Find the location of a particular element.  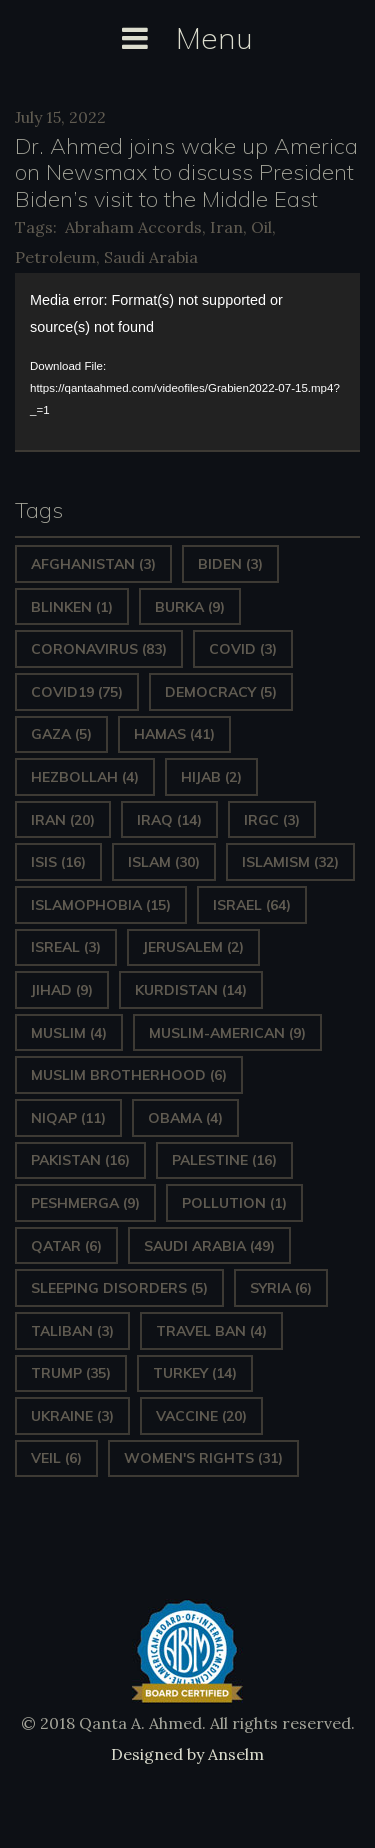

ISIS [ISIS (16 items)] is located at coordinates (58, 862).